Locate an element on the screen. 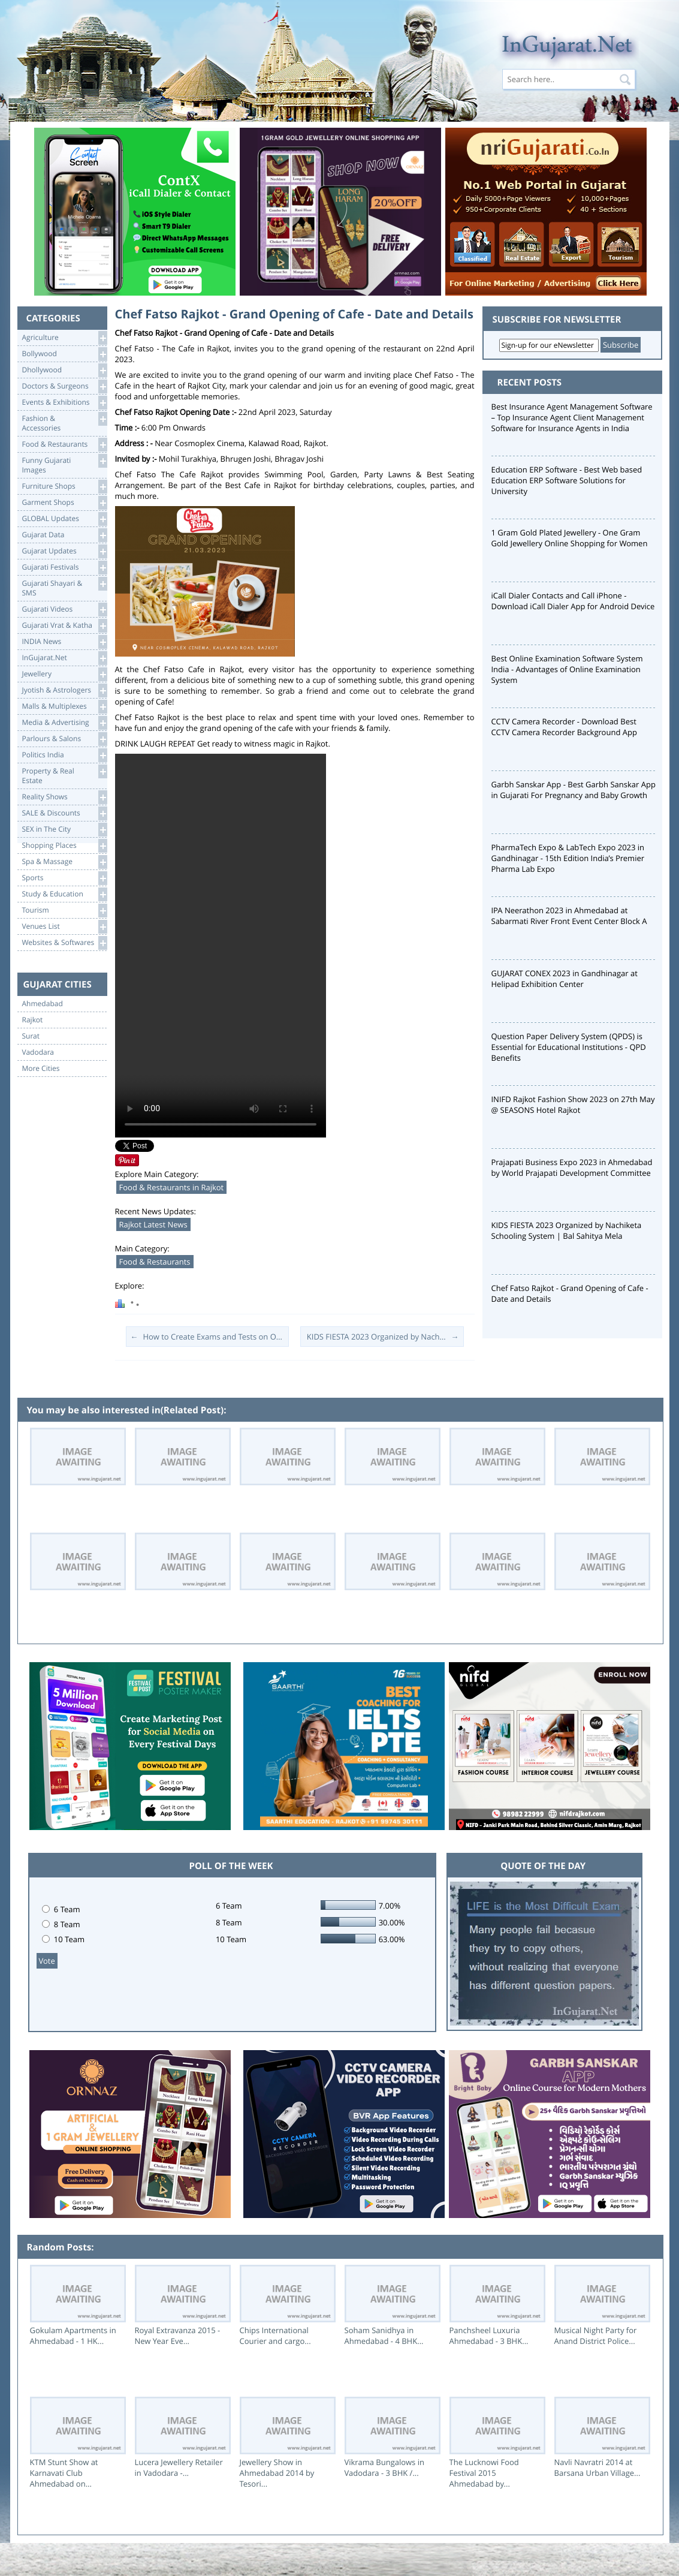 Image resolution: width=679 pixels, height=2576 pixels. Rajkot Latest News is located at coordinates (153, 1224).